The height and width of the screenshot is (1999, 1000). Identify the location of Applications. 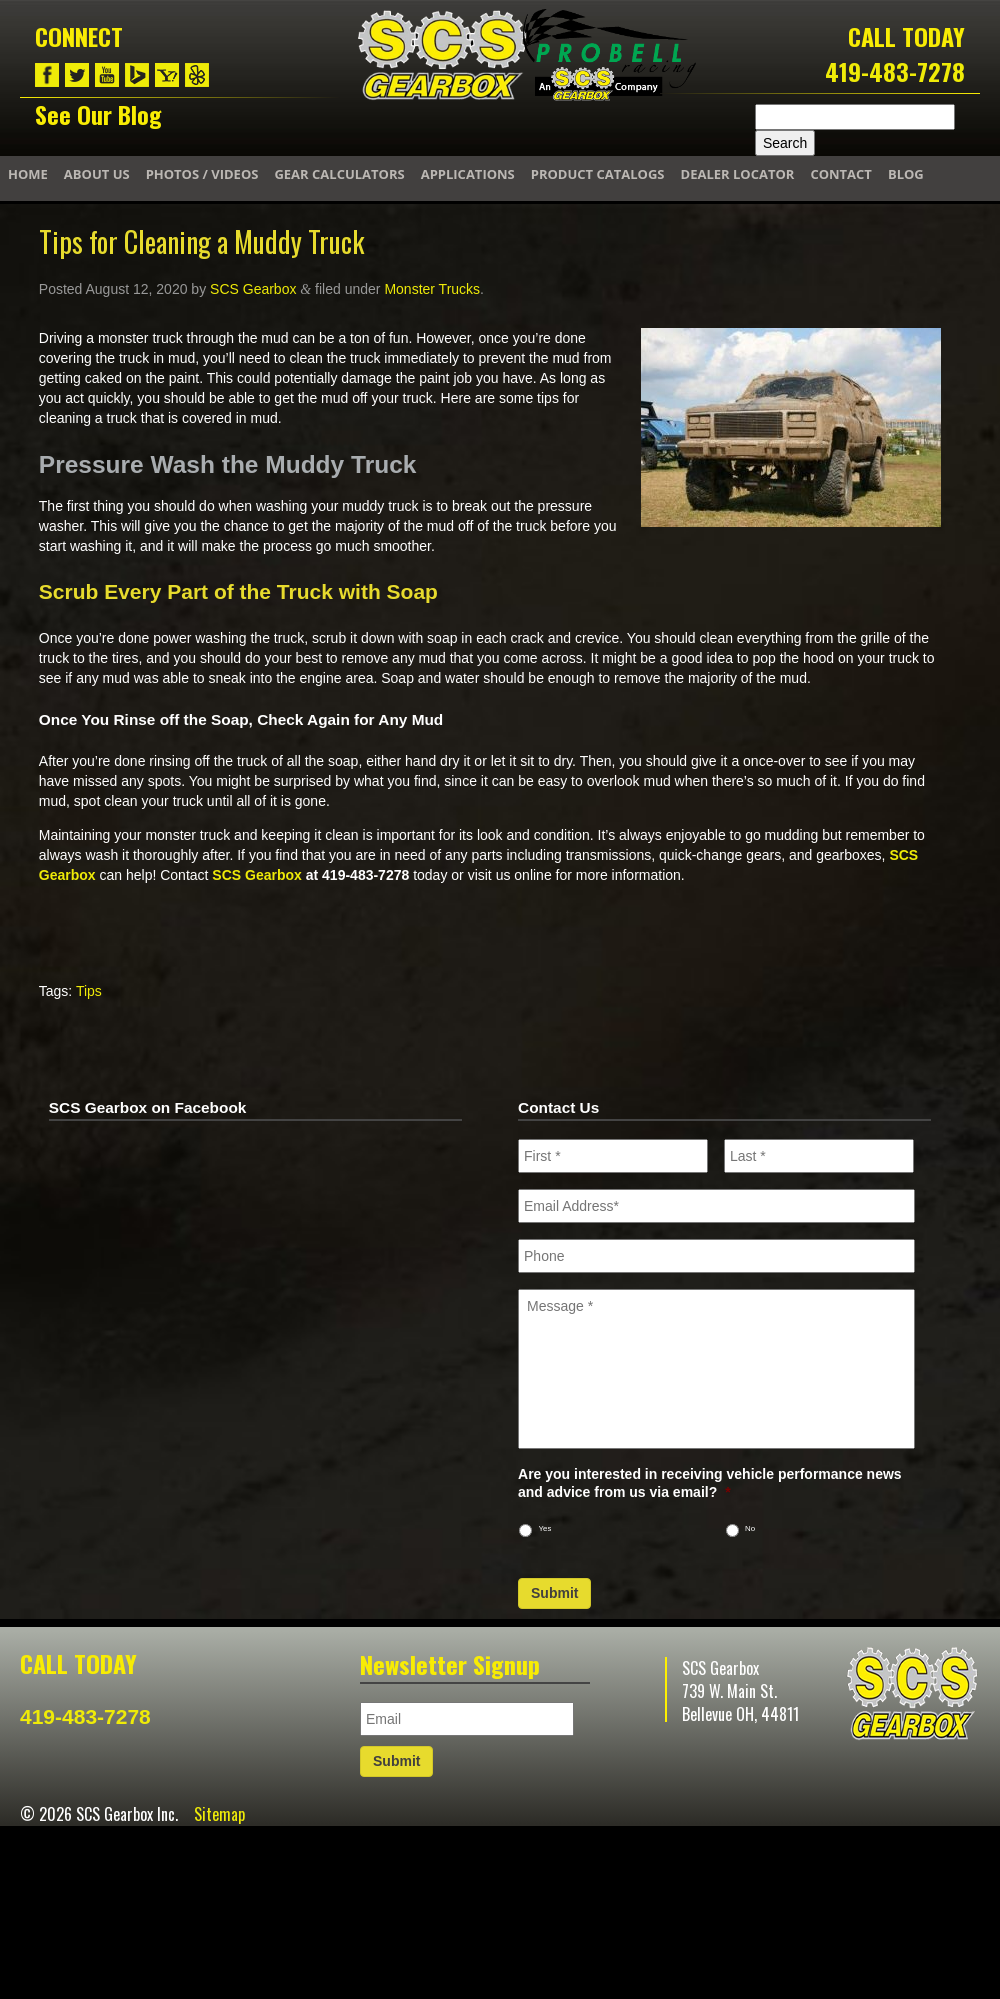
(468, 174).